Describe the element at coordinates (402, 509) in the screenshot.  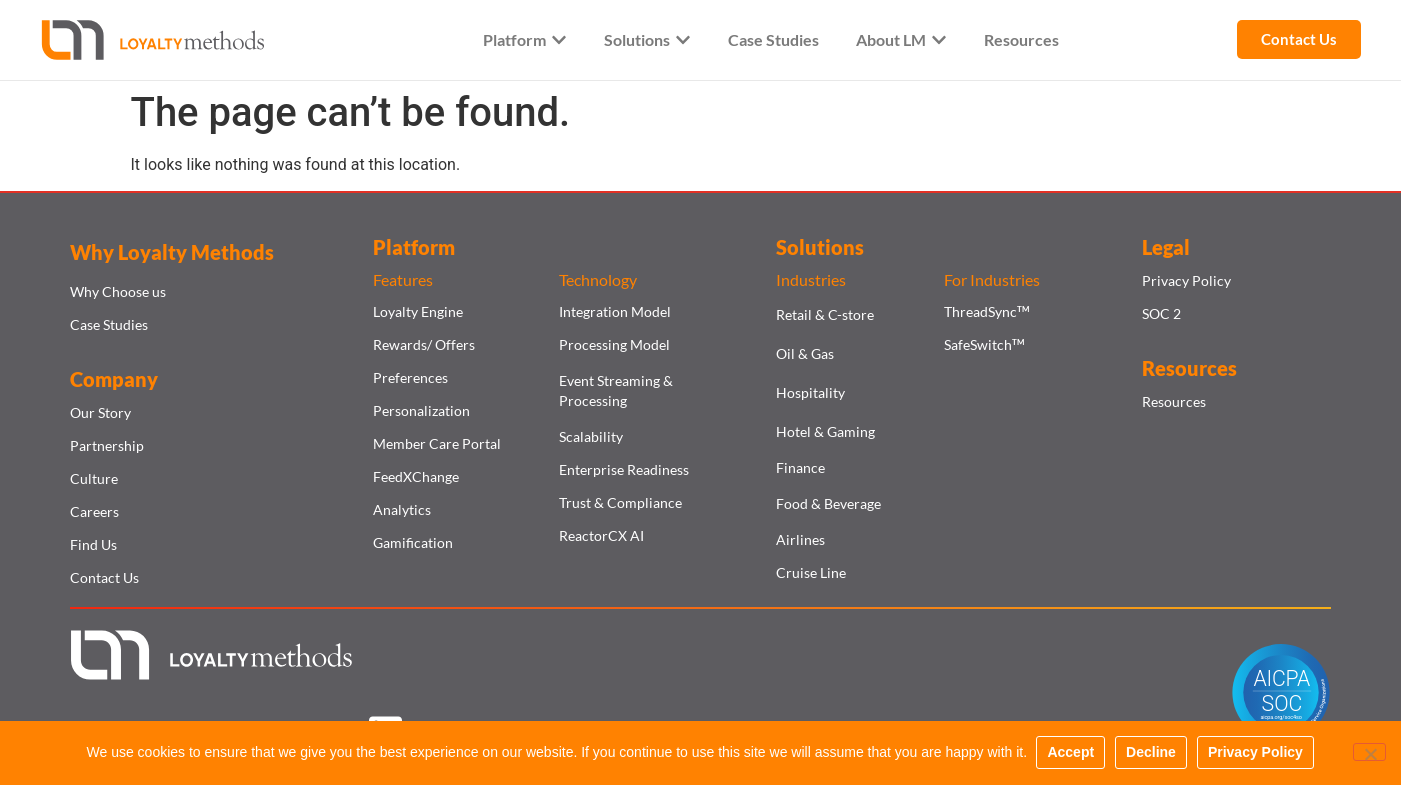
I see `Analytics​` at that location.